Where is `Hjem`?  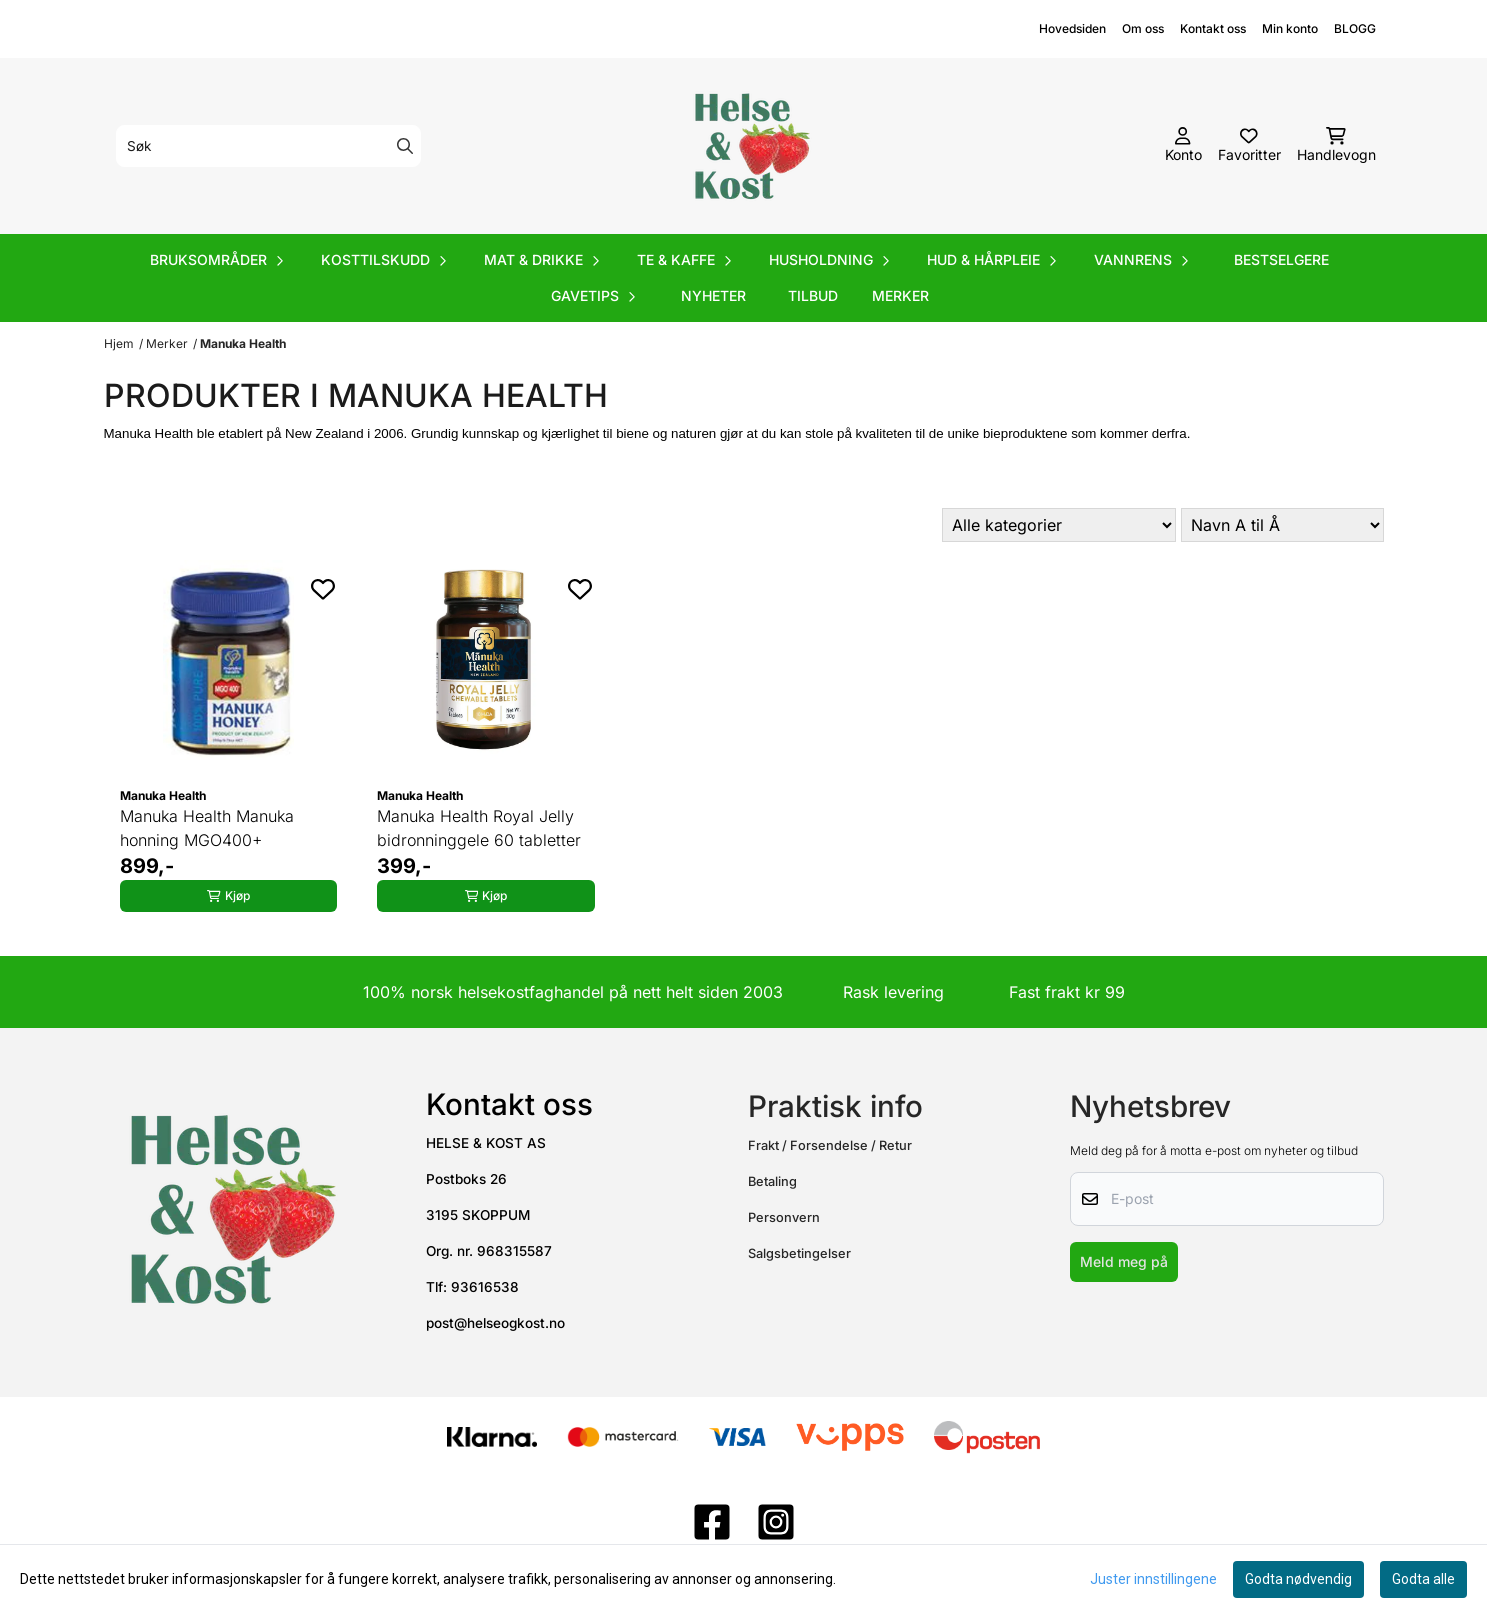 Hjem is located at coordinates (119, 343).